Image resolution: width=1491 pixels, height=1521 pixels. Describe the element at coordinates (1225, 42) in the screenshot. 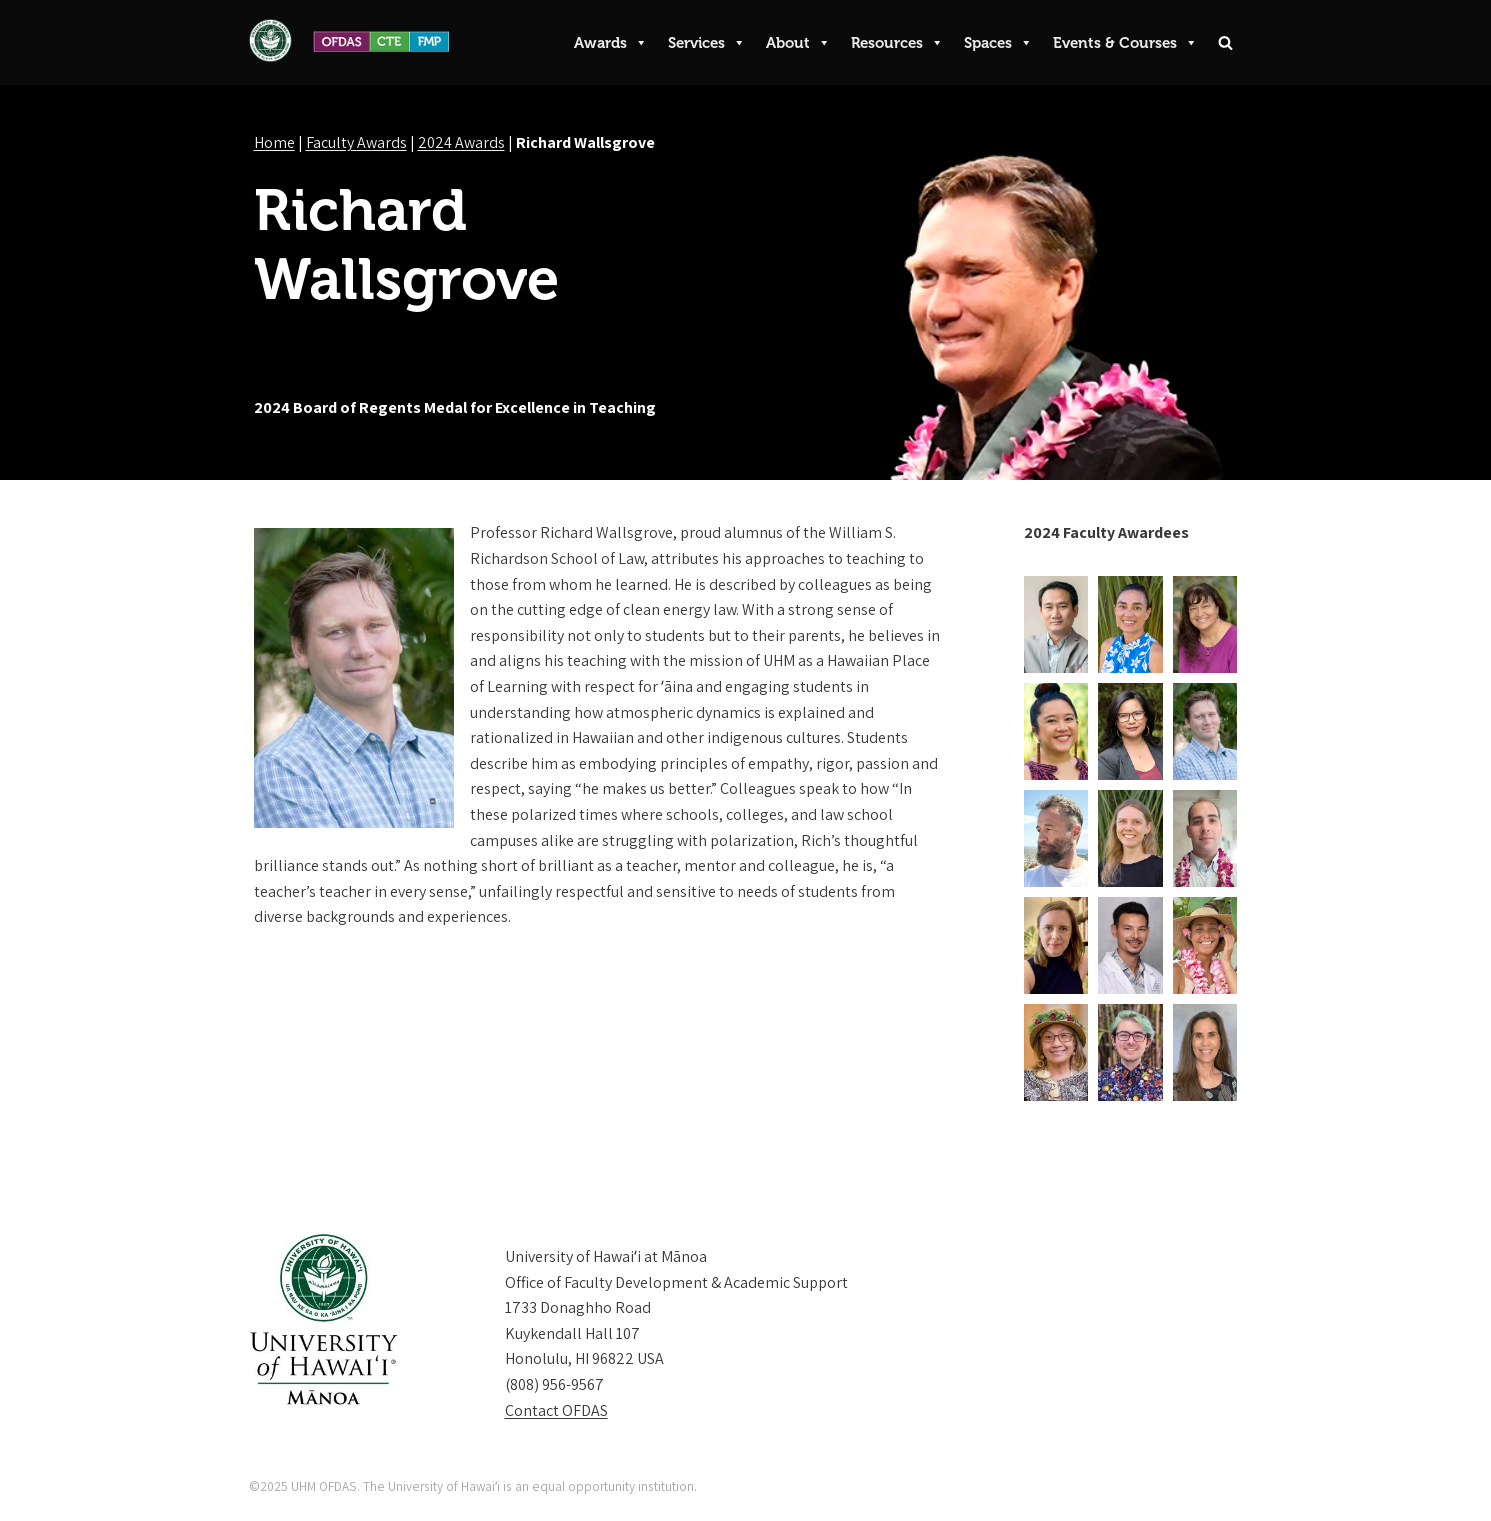

I see `[Search]` at that location.